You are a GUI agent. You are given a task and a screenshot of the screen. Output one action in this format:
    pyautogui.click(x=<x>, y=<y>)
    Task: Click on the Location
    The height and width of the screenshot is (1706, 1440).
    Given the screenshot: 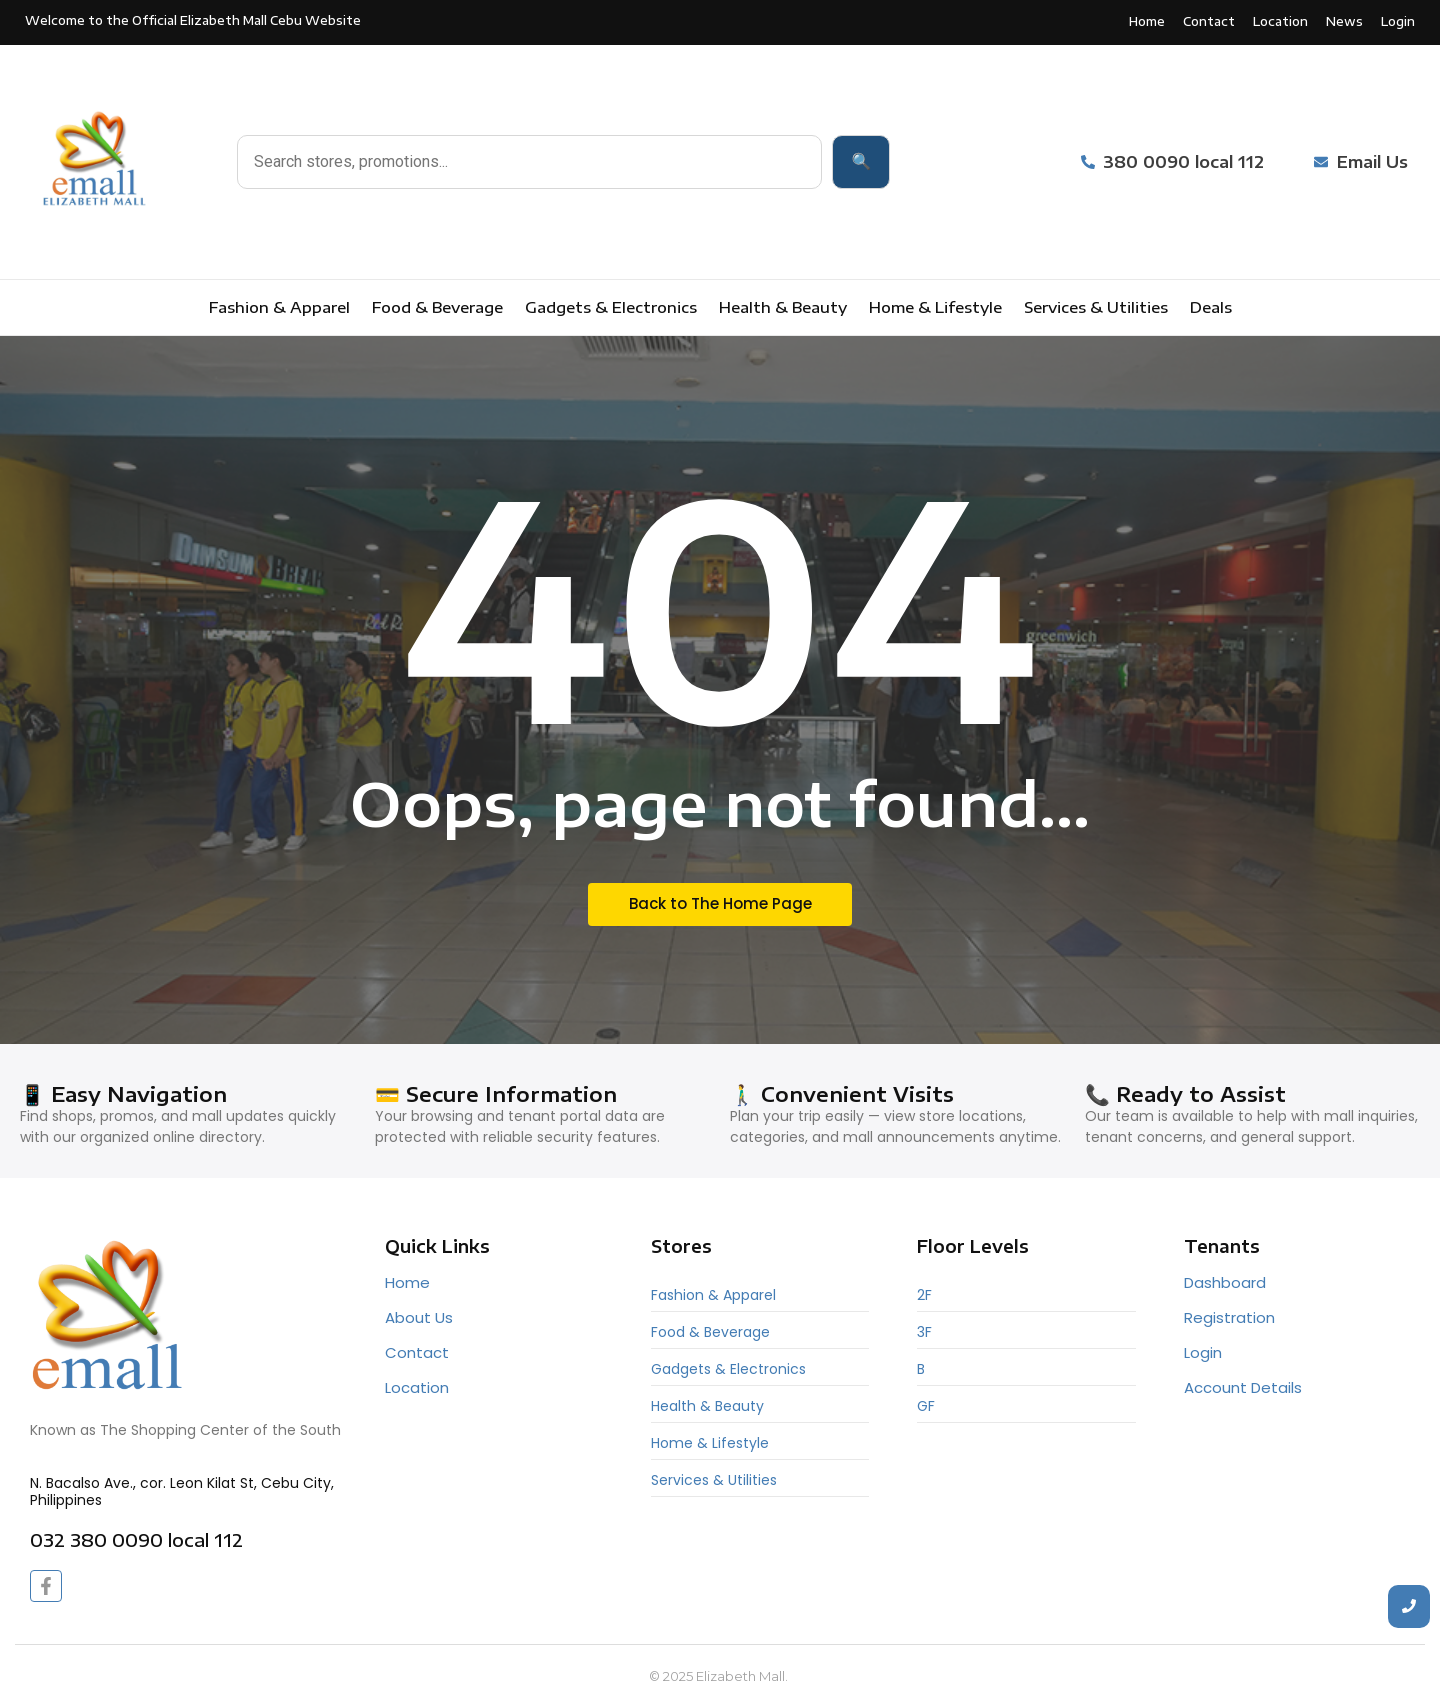 What is the action you would take?
    pyautogui.click(x=417, y=1387)
    